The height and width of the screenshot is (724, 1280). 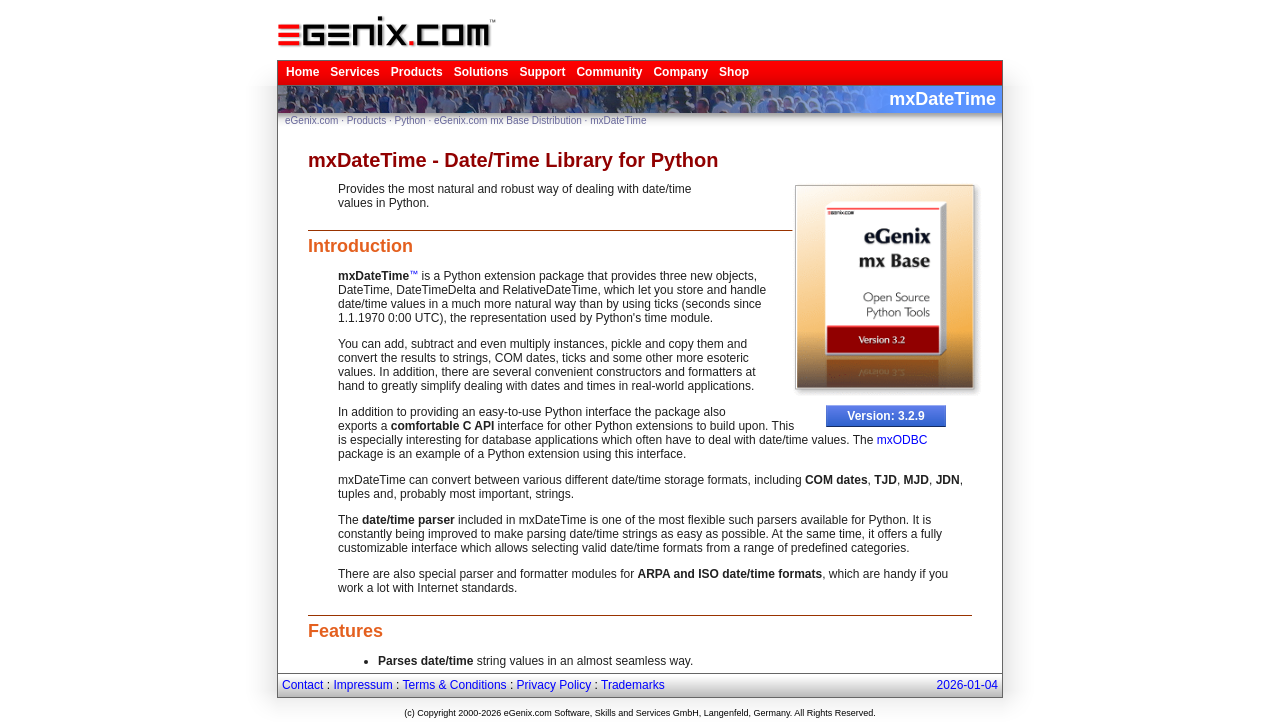 What do you see at coordinates (633, 685) in the screenshot?
I see `Trademarks` at bounding box center [633, 685].